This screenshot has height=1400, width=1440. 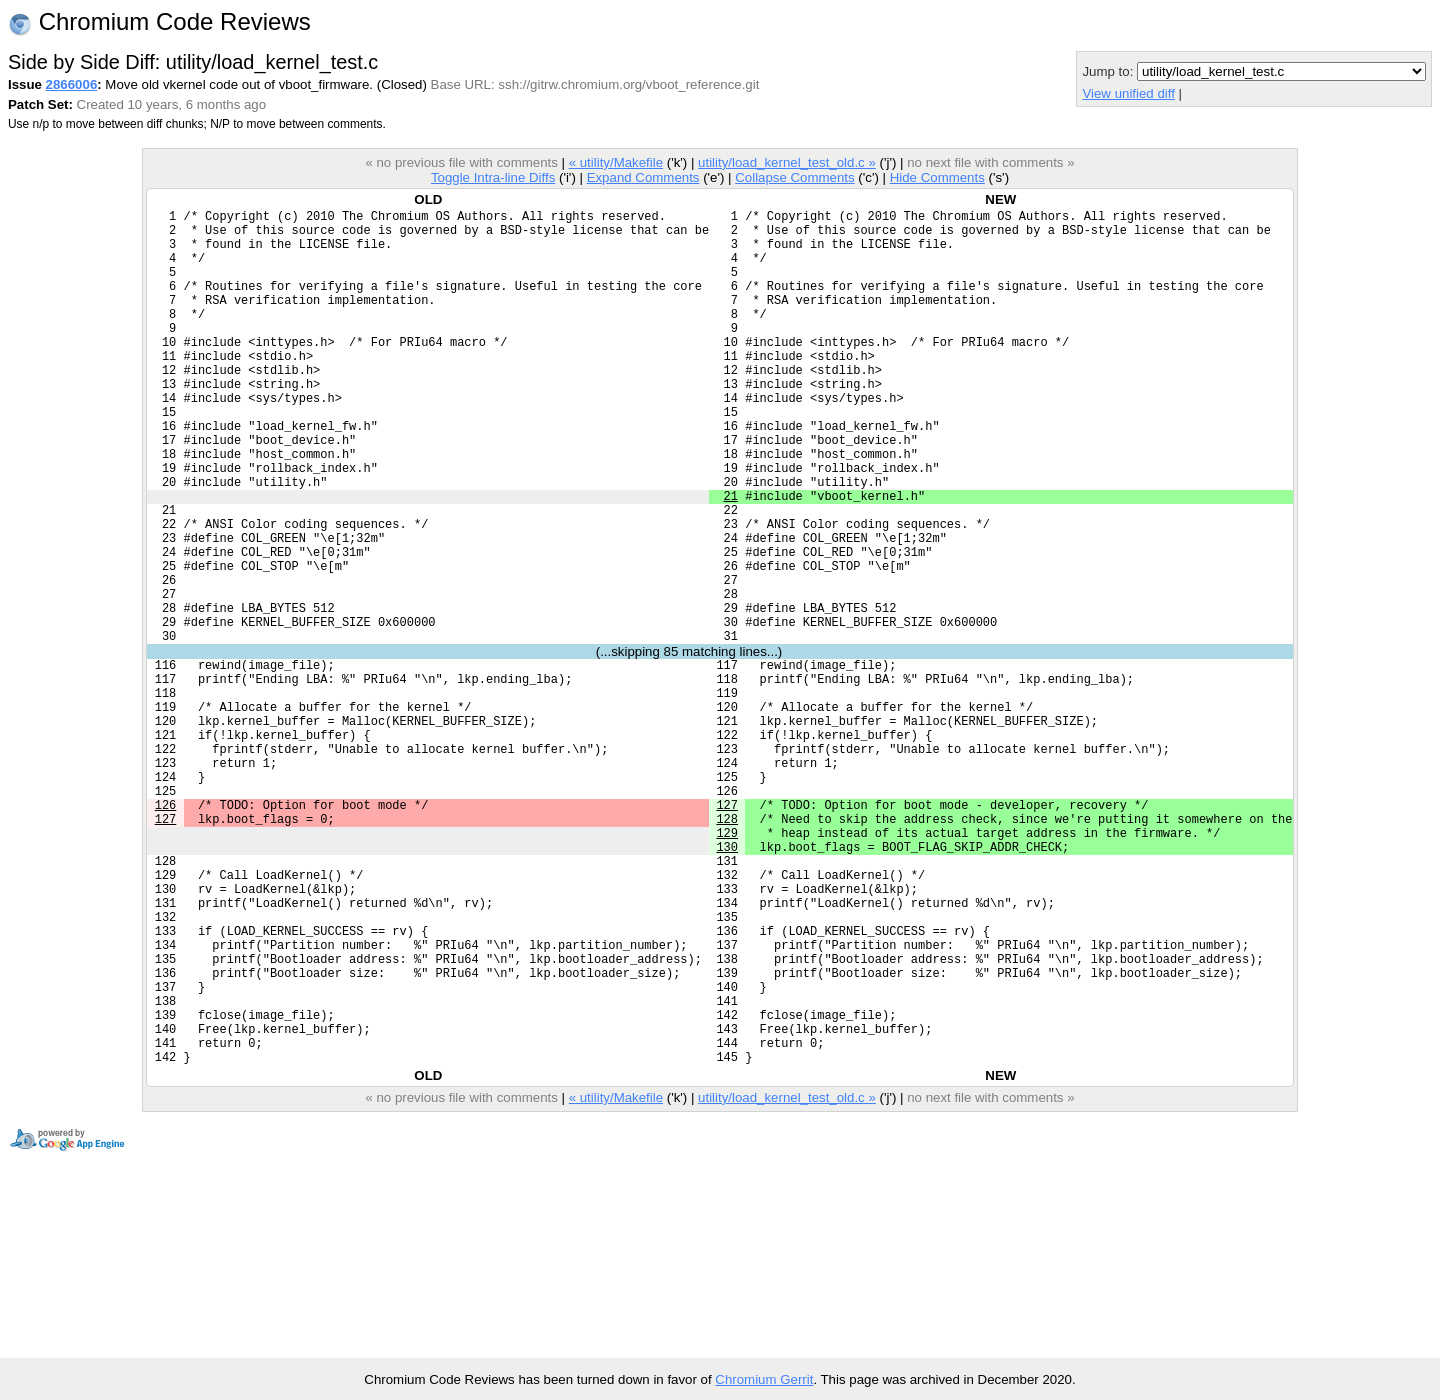 I want to click on Toggle Intra-line Diffs, so click(x=493, y=177).